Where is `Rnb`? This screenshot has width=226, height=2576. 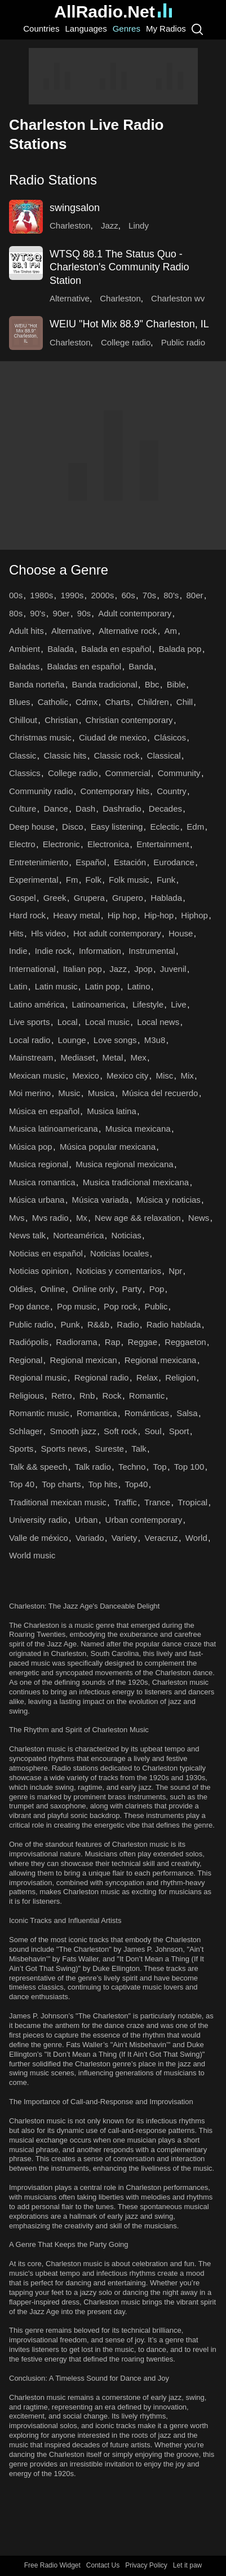 Rnb is located at coordinates (87, 1395).